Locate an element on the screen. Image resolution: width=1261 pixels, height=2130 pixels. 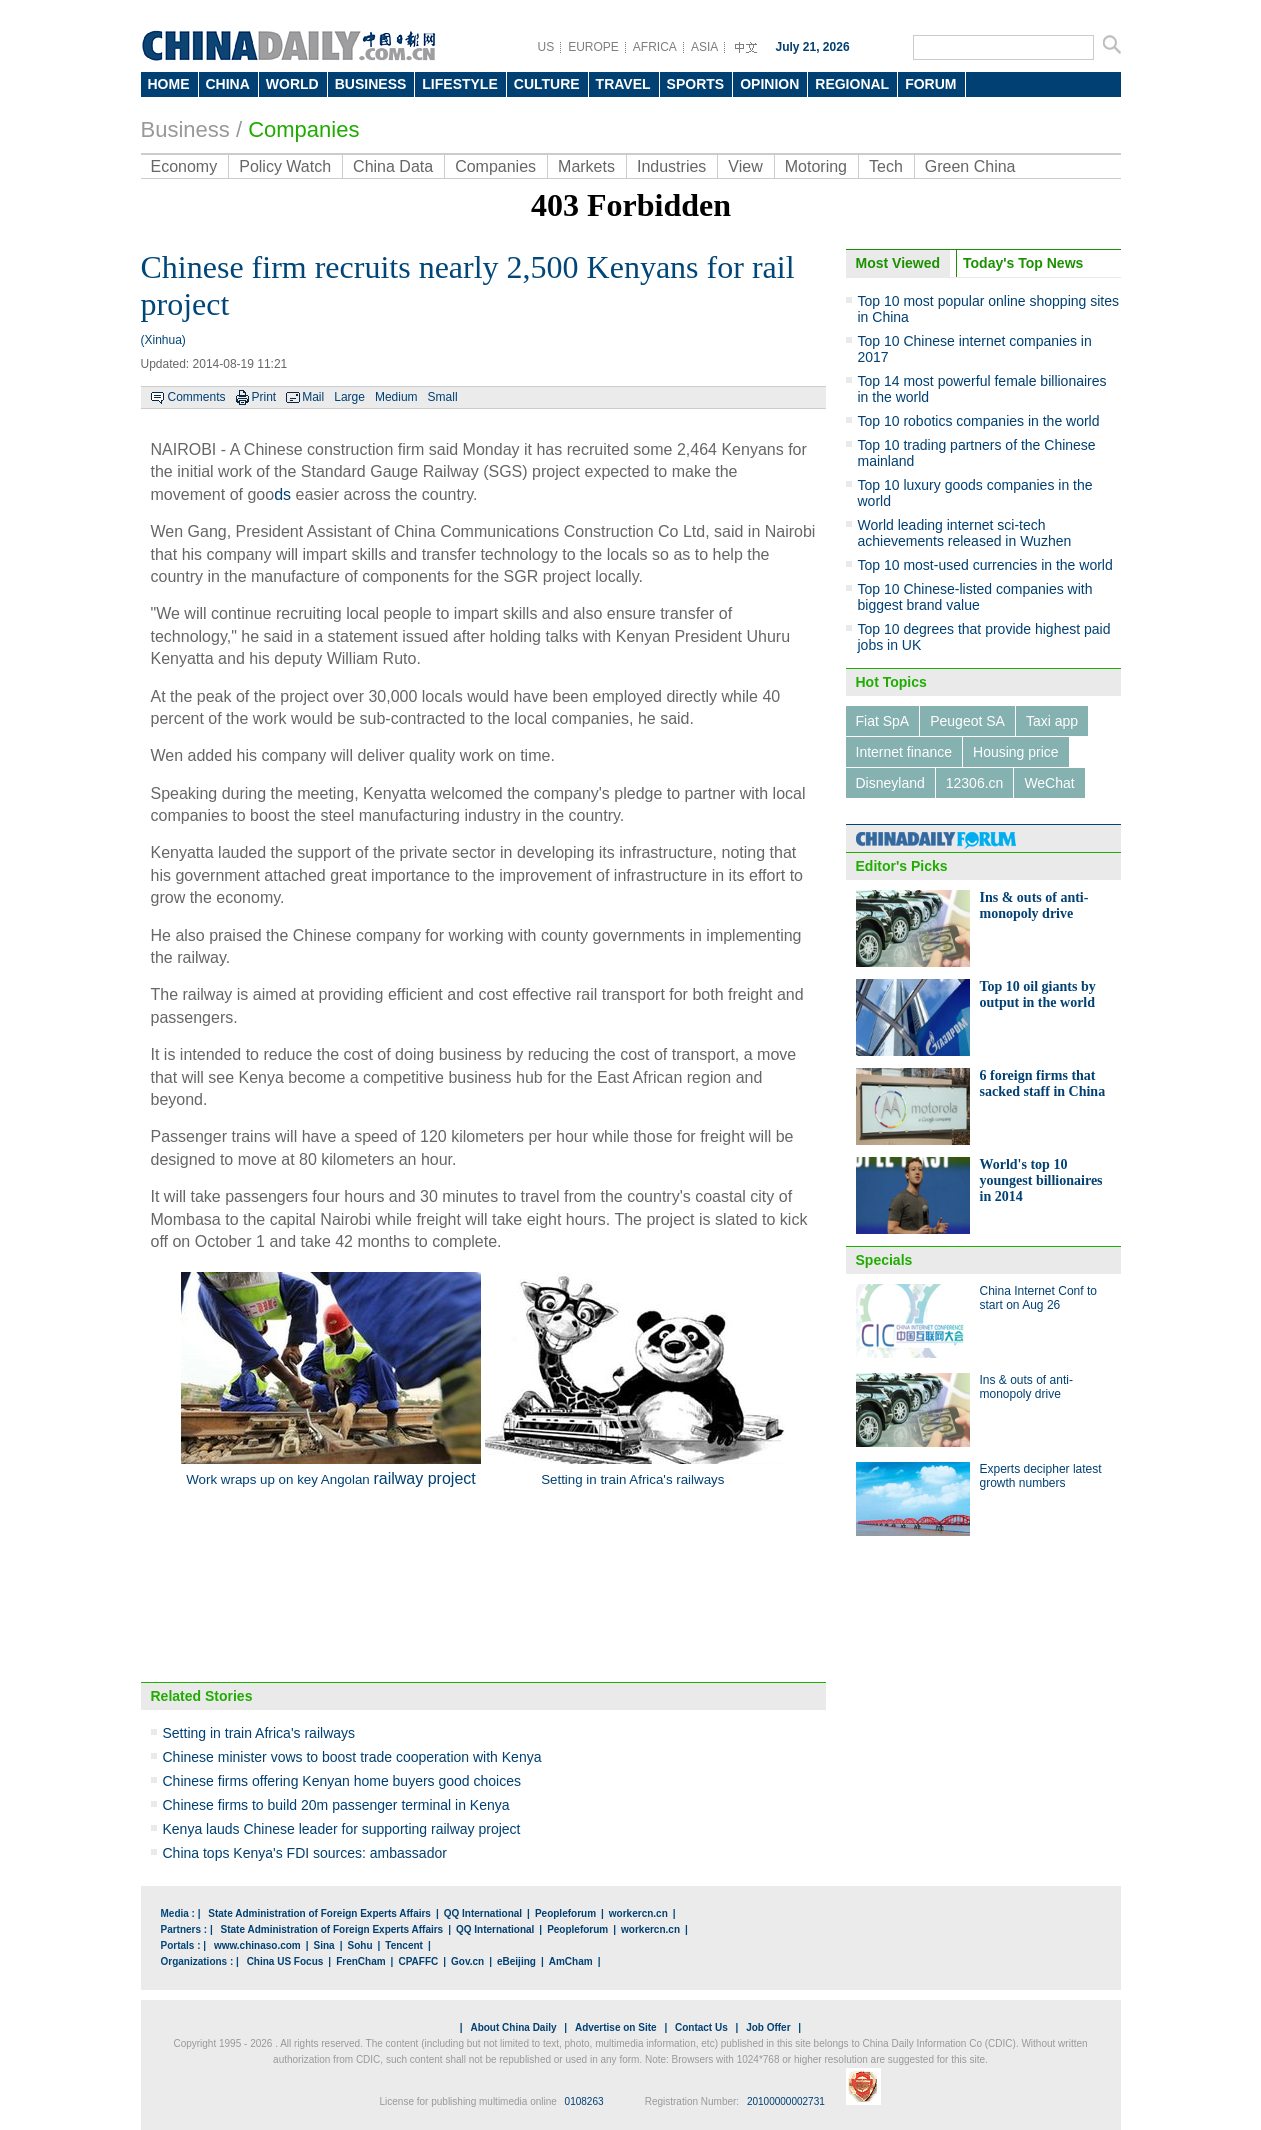
Industries is located at coordinates (671, 166).